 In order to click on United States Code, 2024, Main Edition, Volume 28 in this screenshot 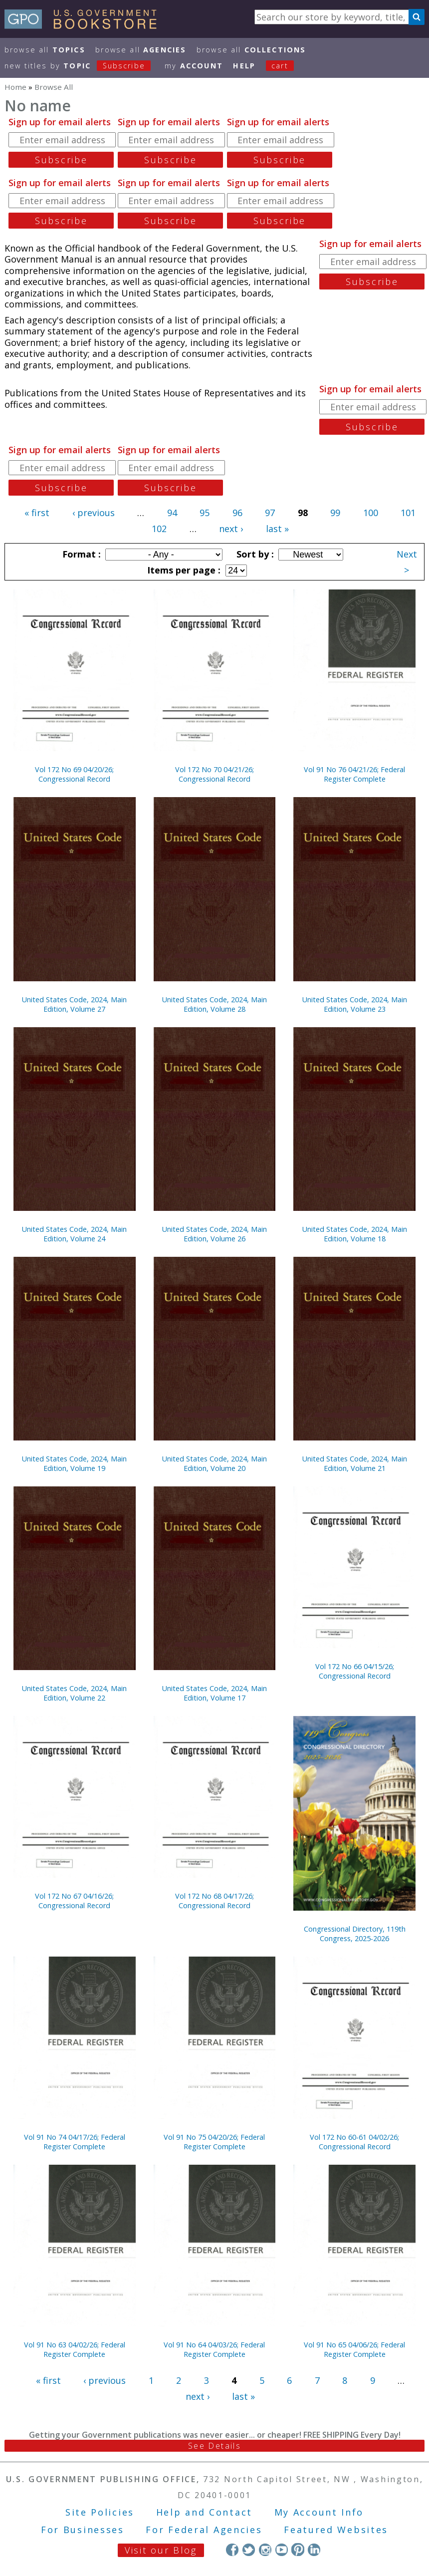, I will do `click(214, 1004)`.